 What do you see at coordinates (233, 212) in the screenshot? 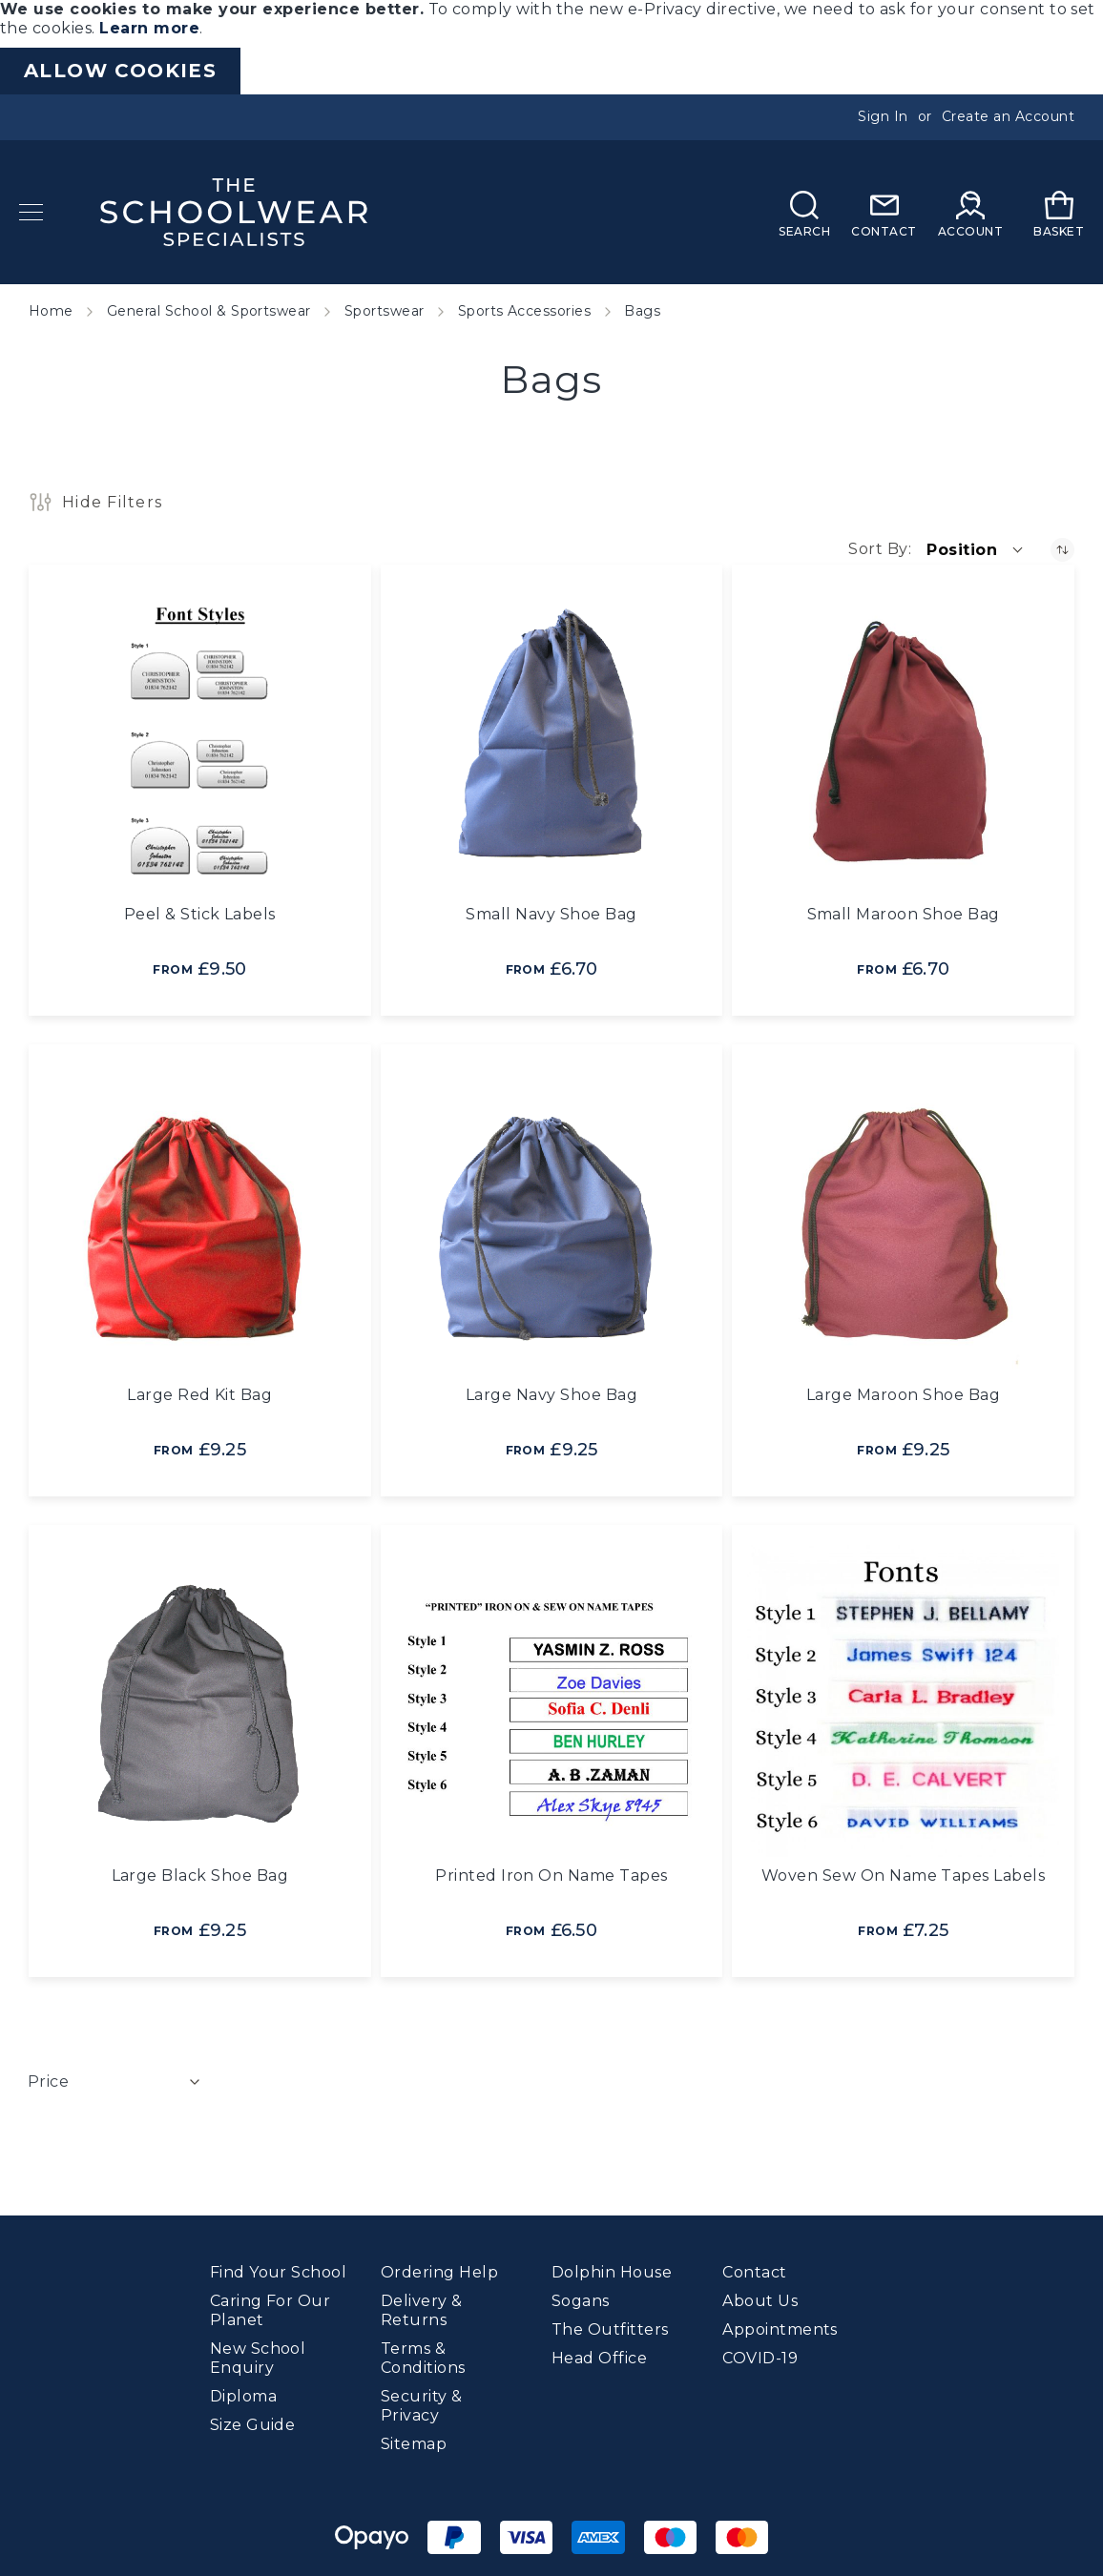
I see `[store logo]` at bounding box center [233, 212].